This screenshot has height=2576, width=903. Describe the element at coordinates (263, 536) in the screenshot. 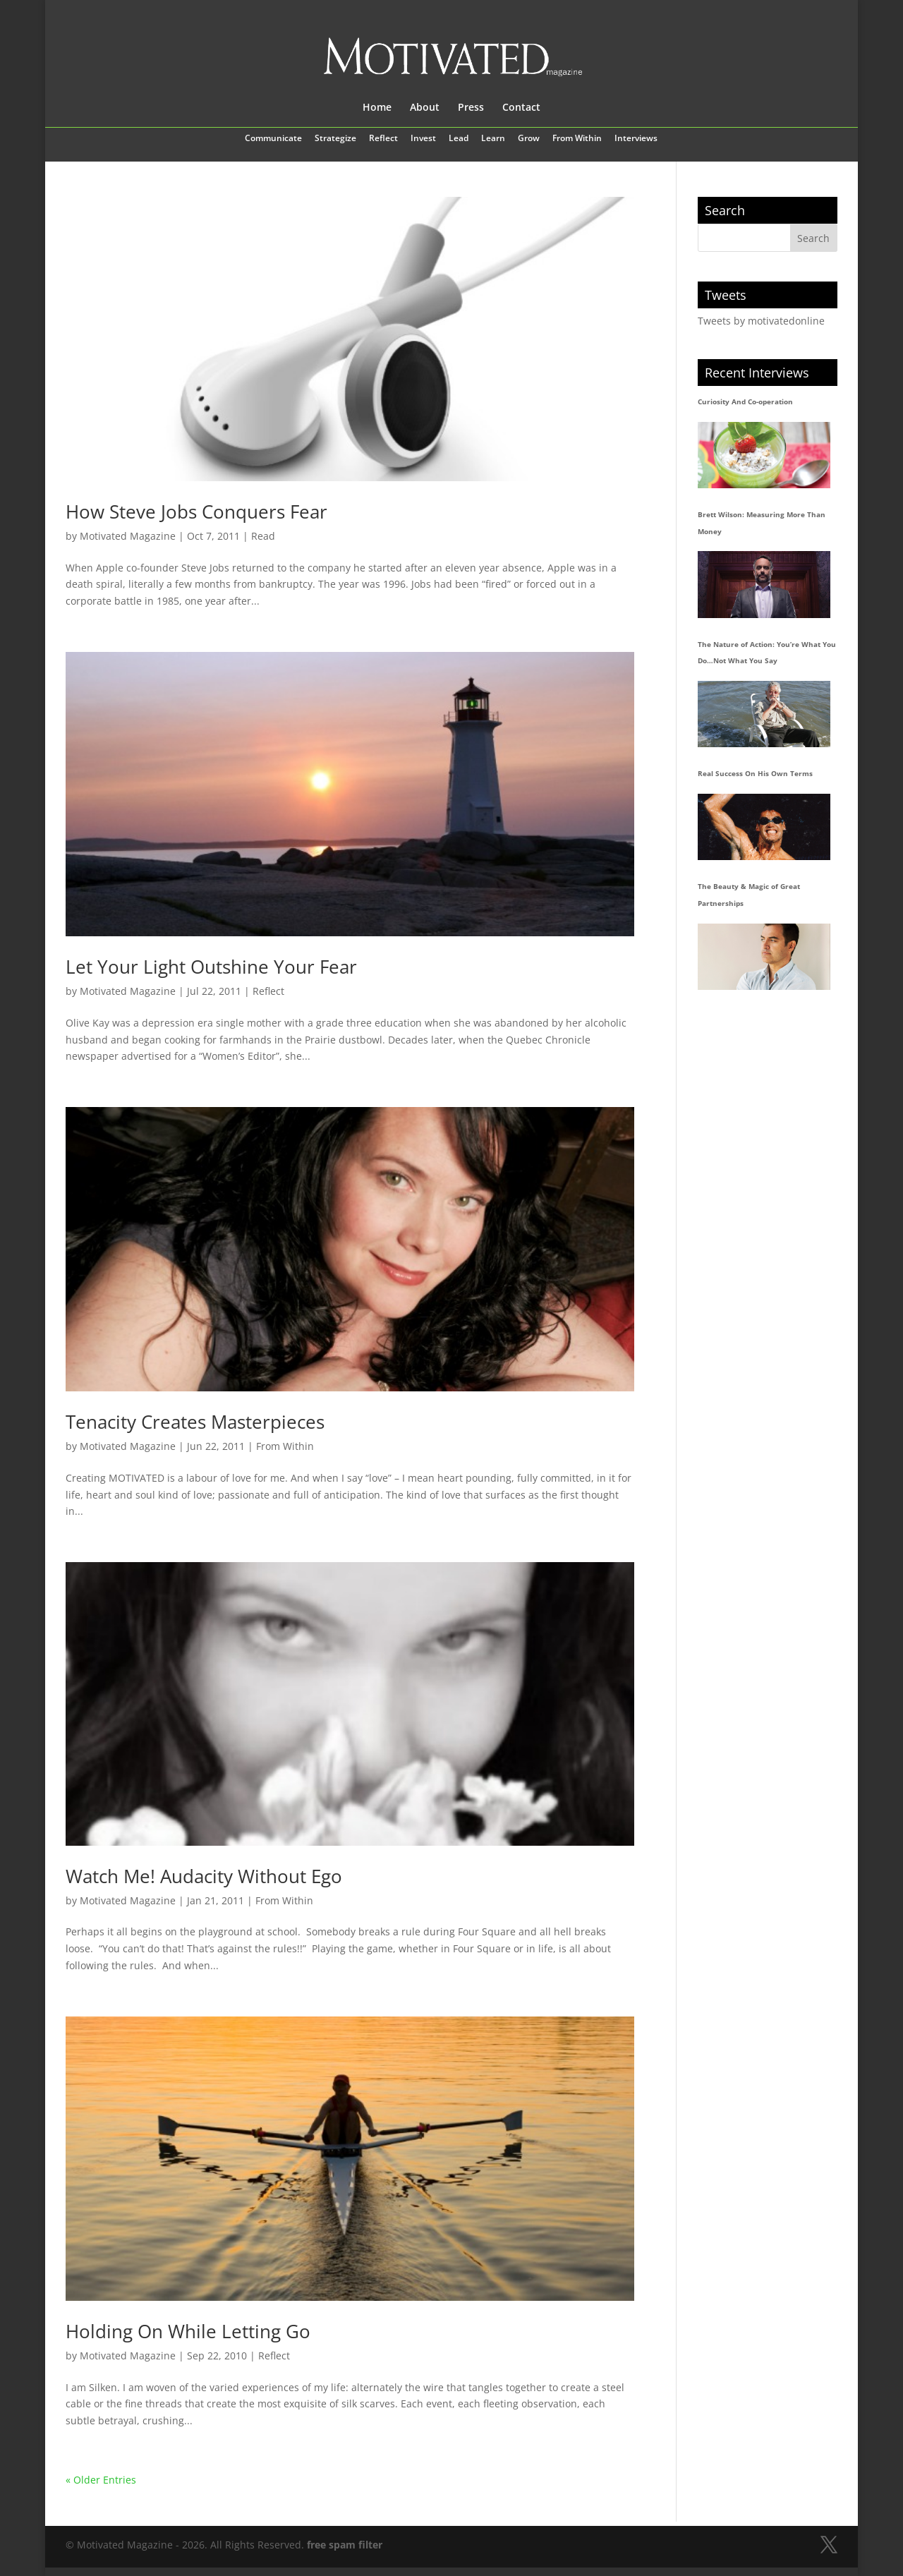

I see `Read` at that location.